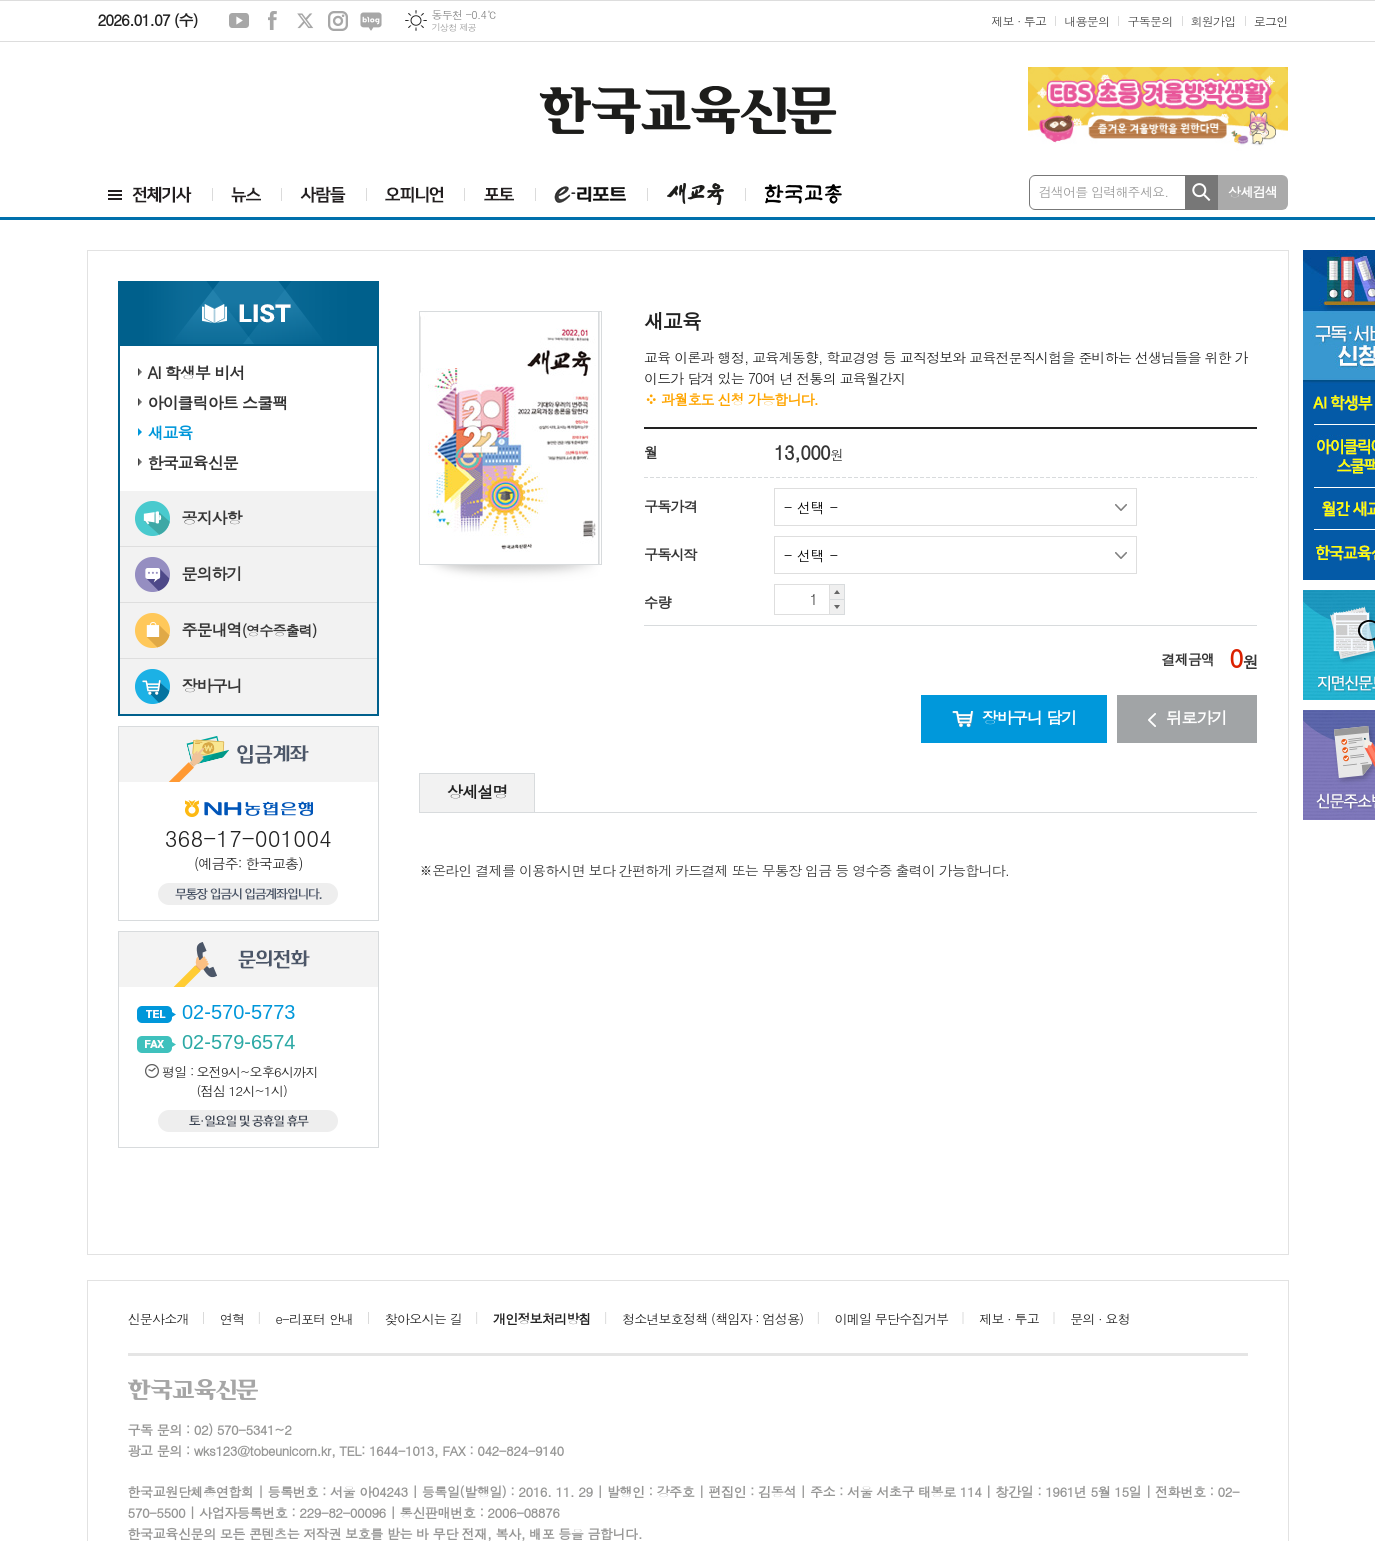  Describe the element at coordinates (272, 21) in the screenshot. I see `페이스북` at that location.